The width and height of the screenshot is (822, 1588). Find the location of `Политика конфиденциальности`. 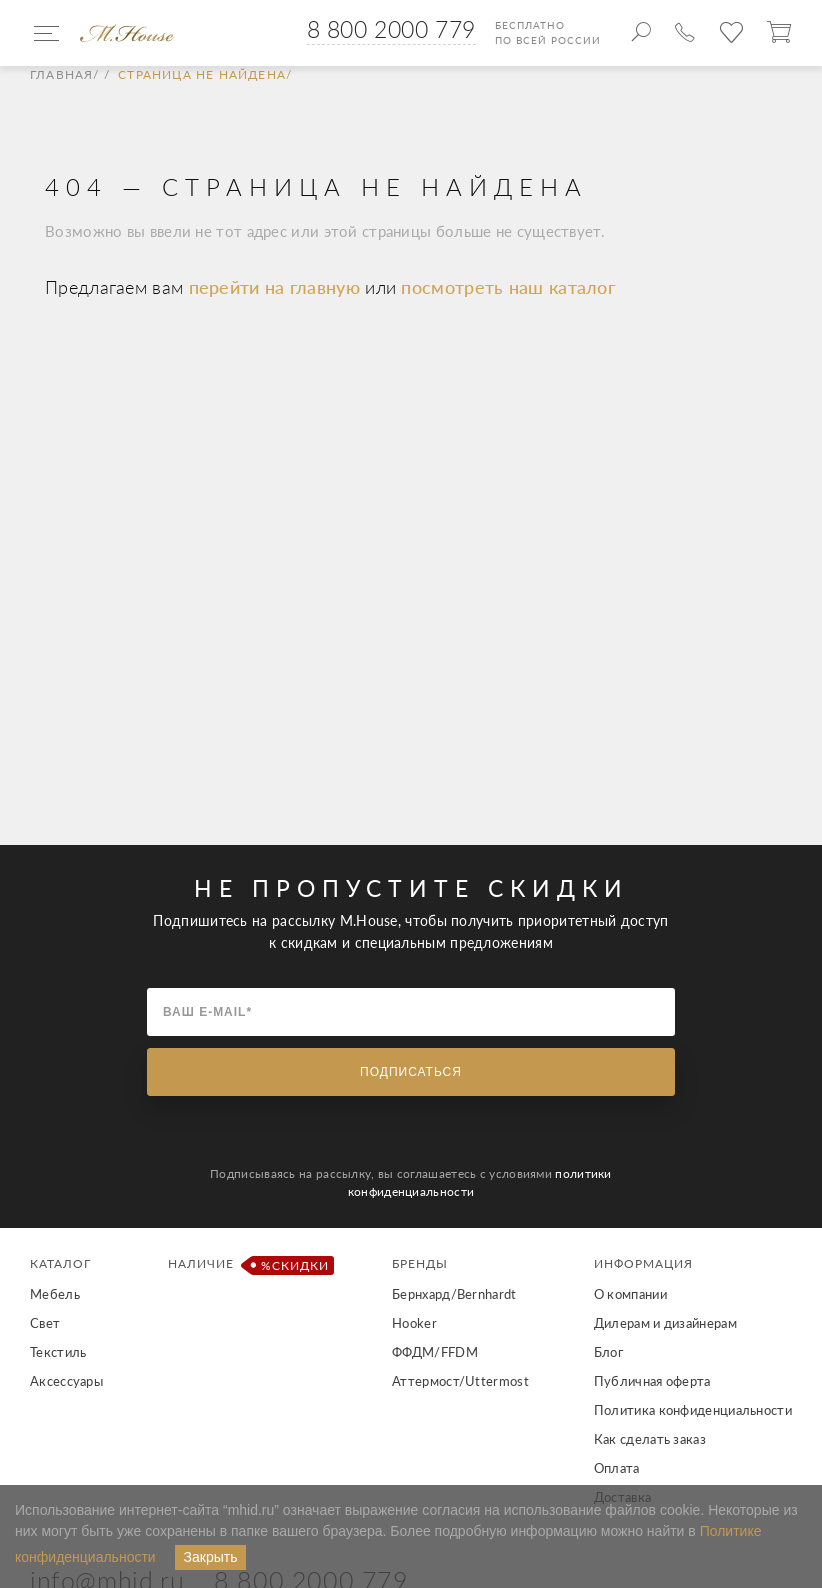

Политика конфиденциальности is located at coordinates (693, 1410).